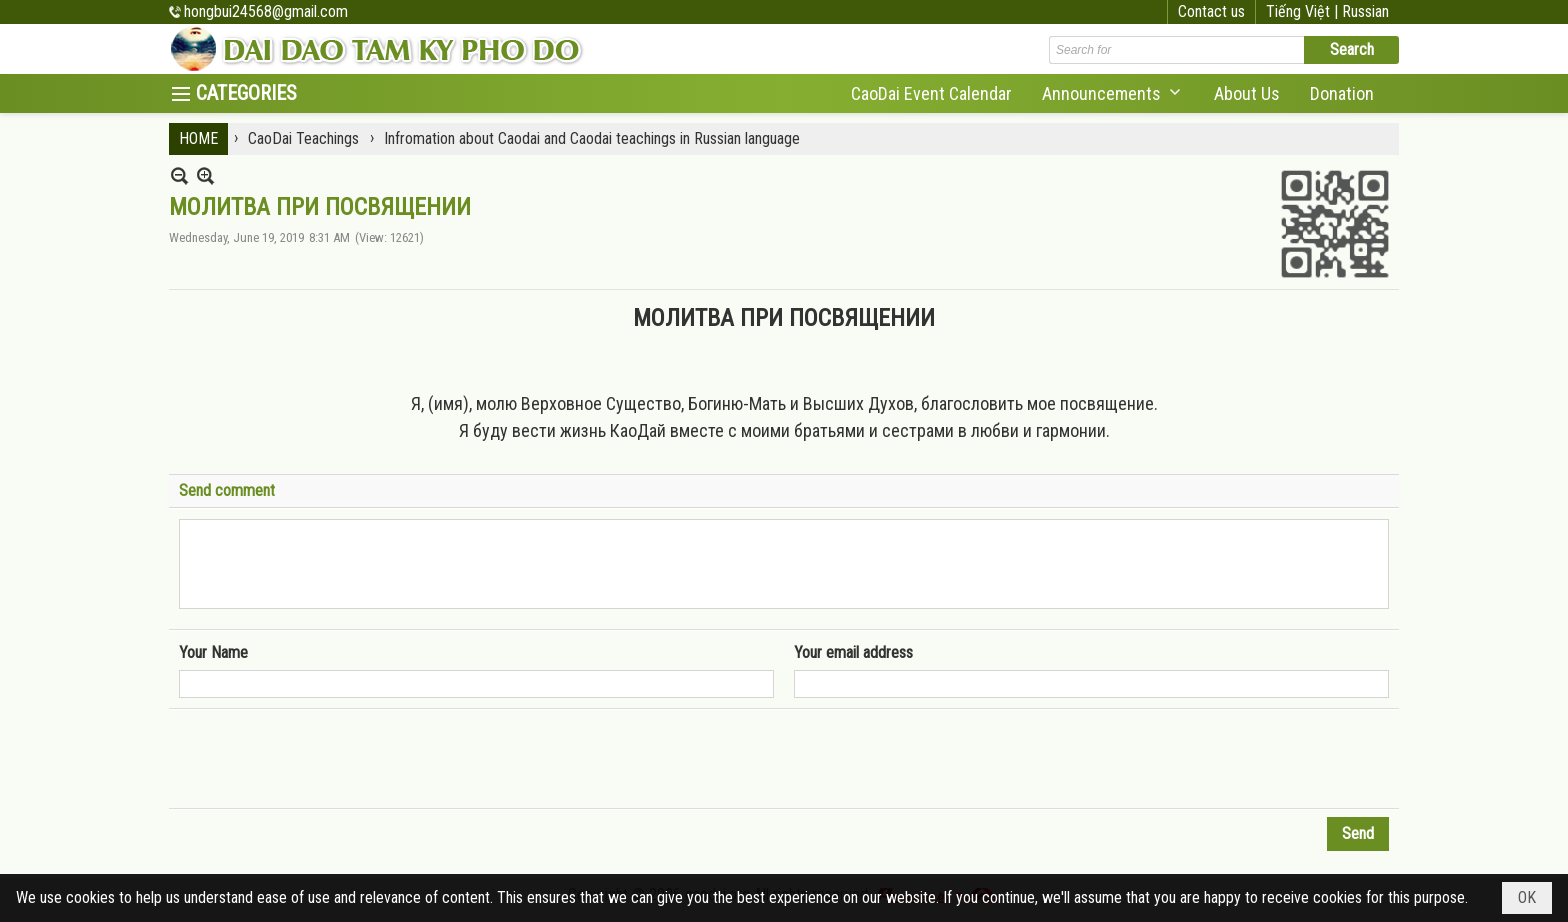  Describe the element at coordinates (331, 759) in the screenshot. I see `[presentation]` at that location.